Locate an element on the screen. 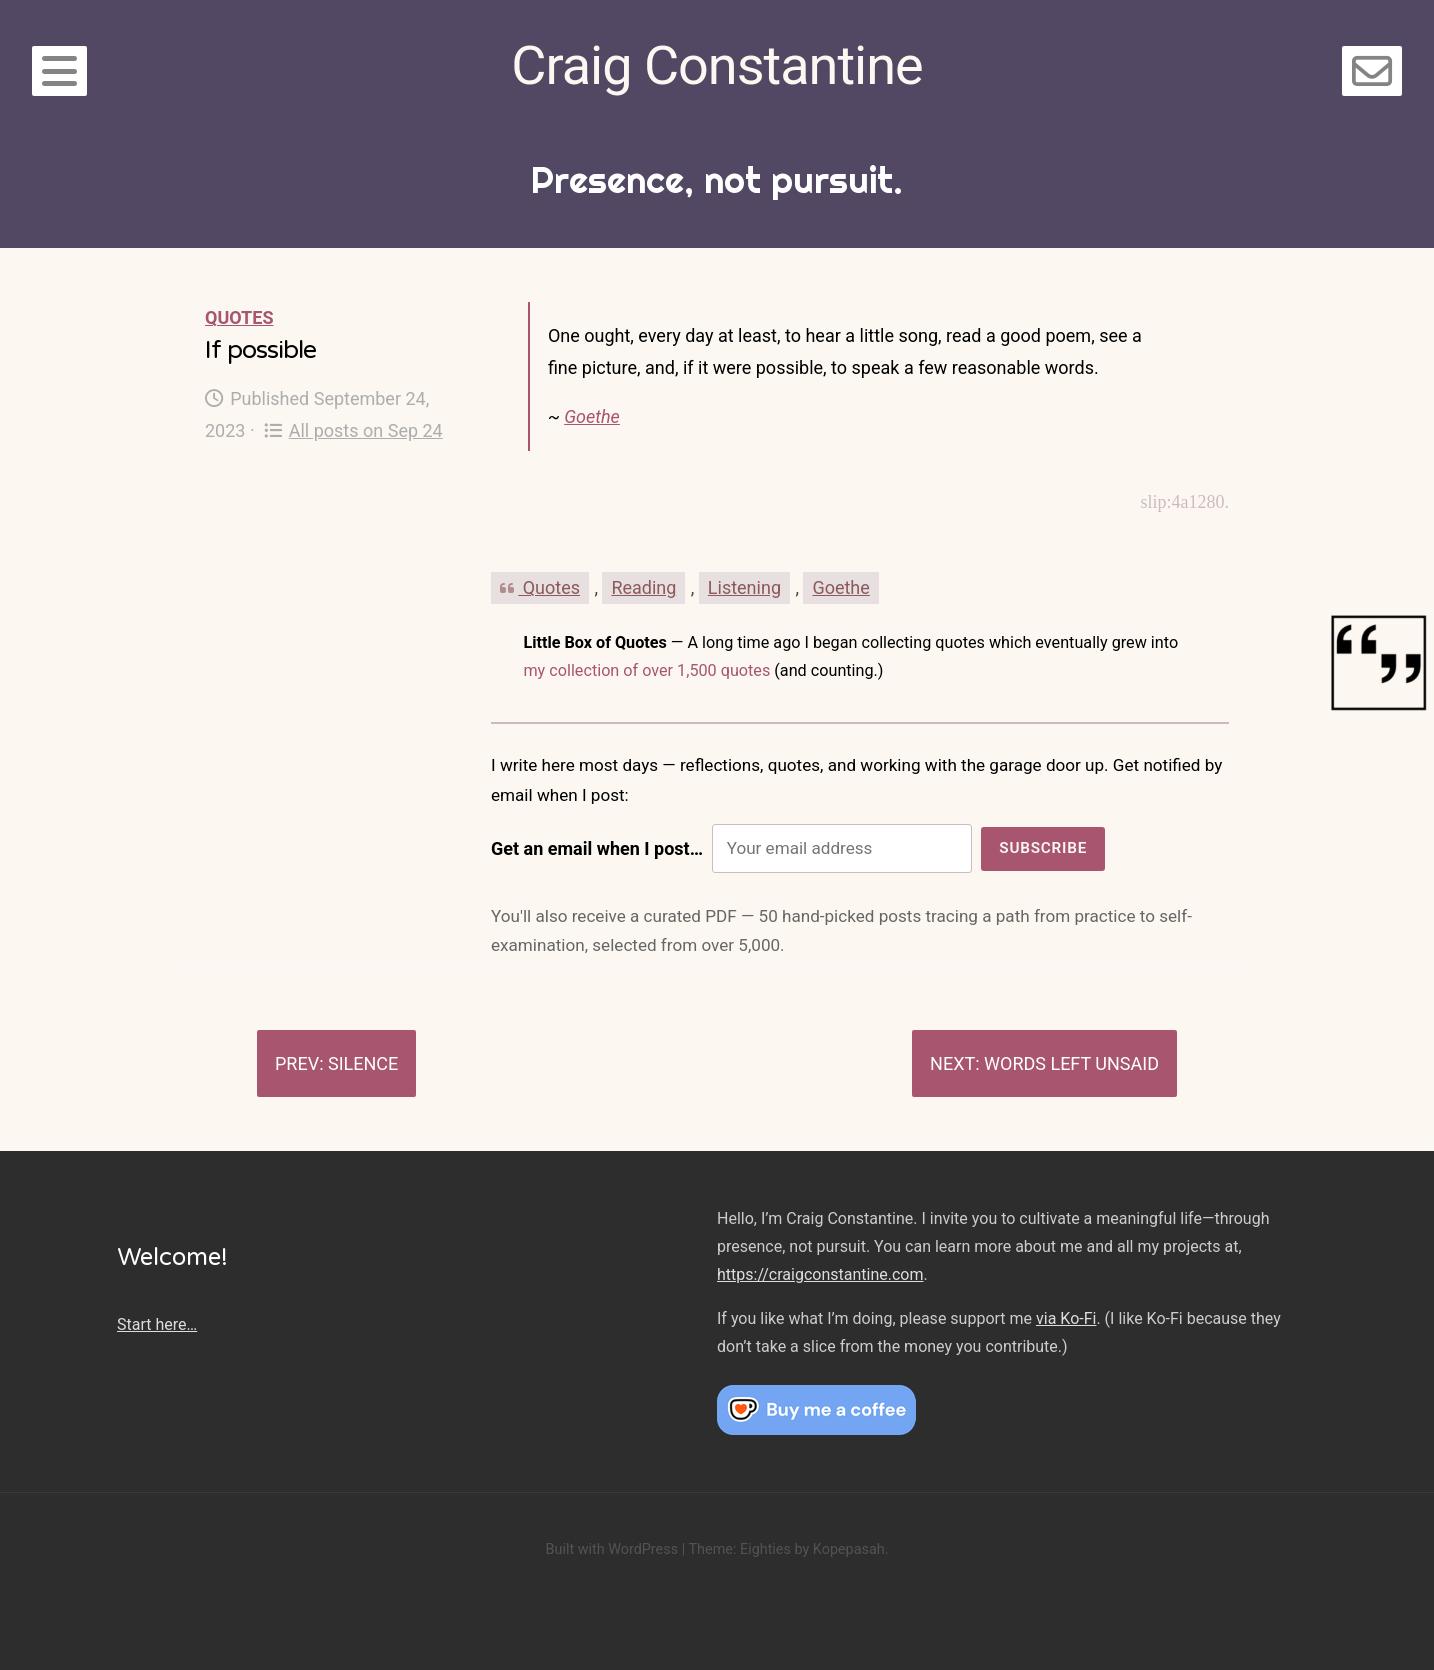  Silence is located at coordinates (363, 1063).